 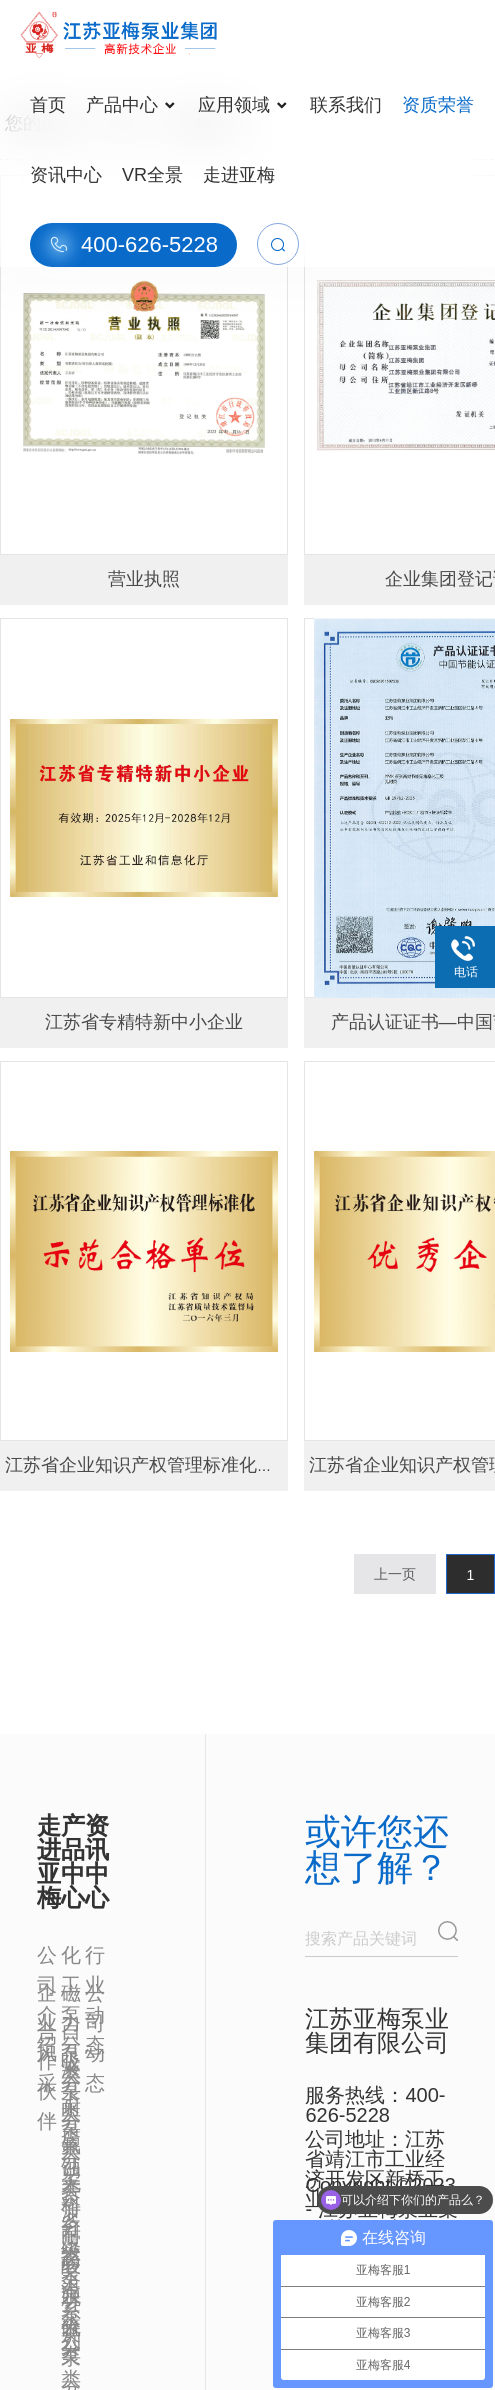 I want to click on 公司动态, so click(x=95, y=1995).